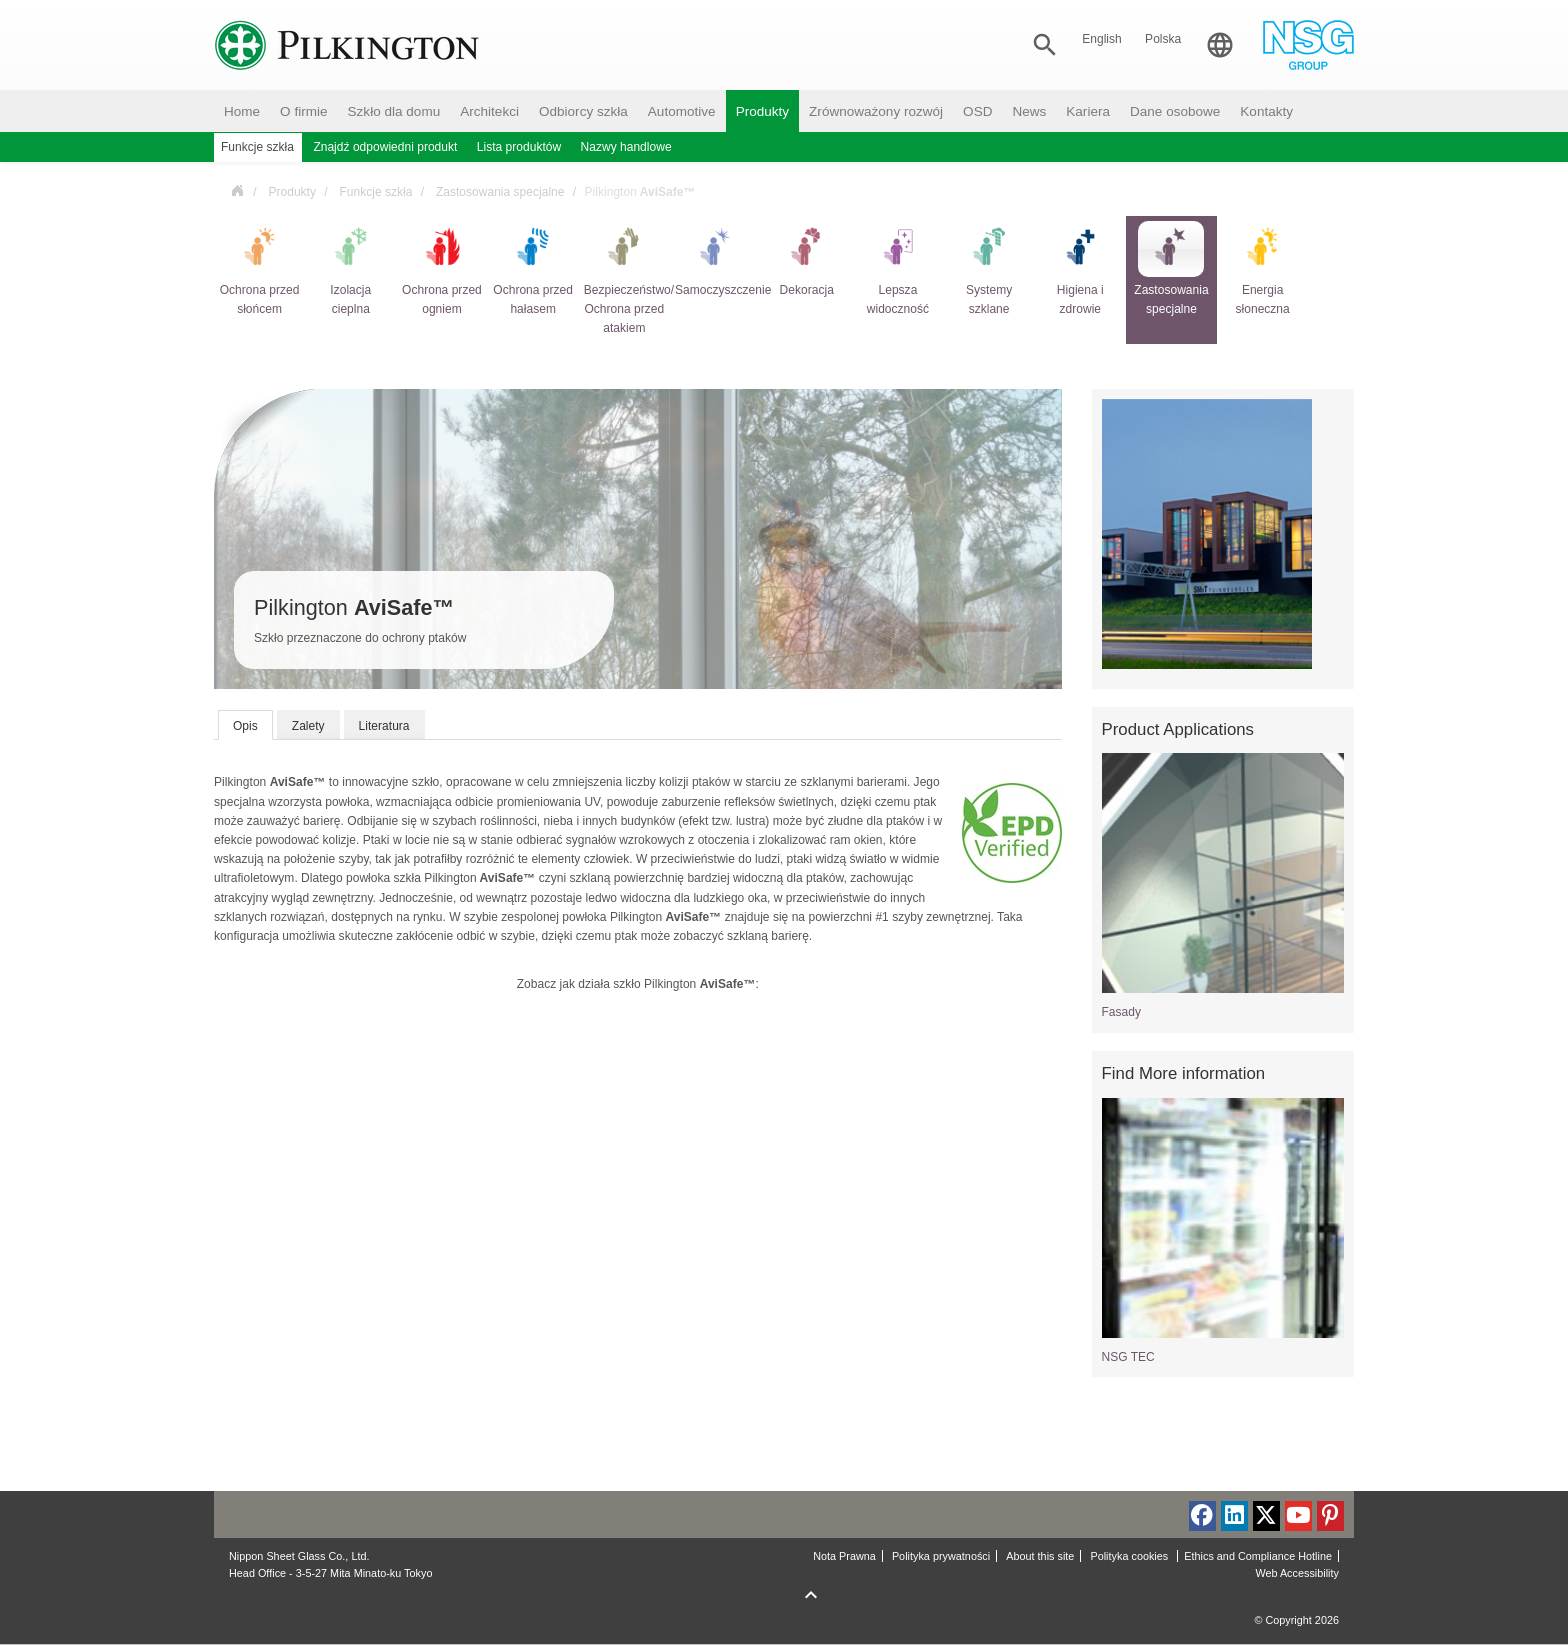 The width and height of the screenshot is (1568, 1645). What do you see at coordinates (260, 268) in the screenshot?
I see `Ochrona przed słońcem` at bounding box center [260, 268].